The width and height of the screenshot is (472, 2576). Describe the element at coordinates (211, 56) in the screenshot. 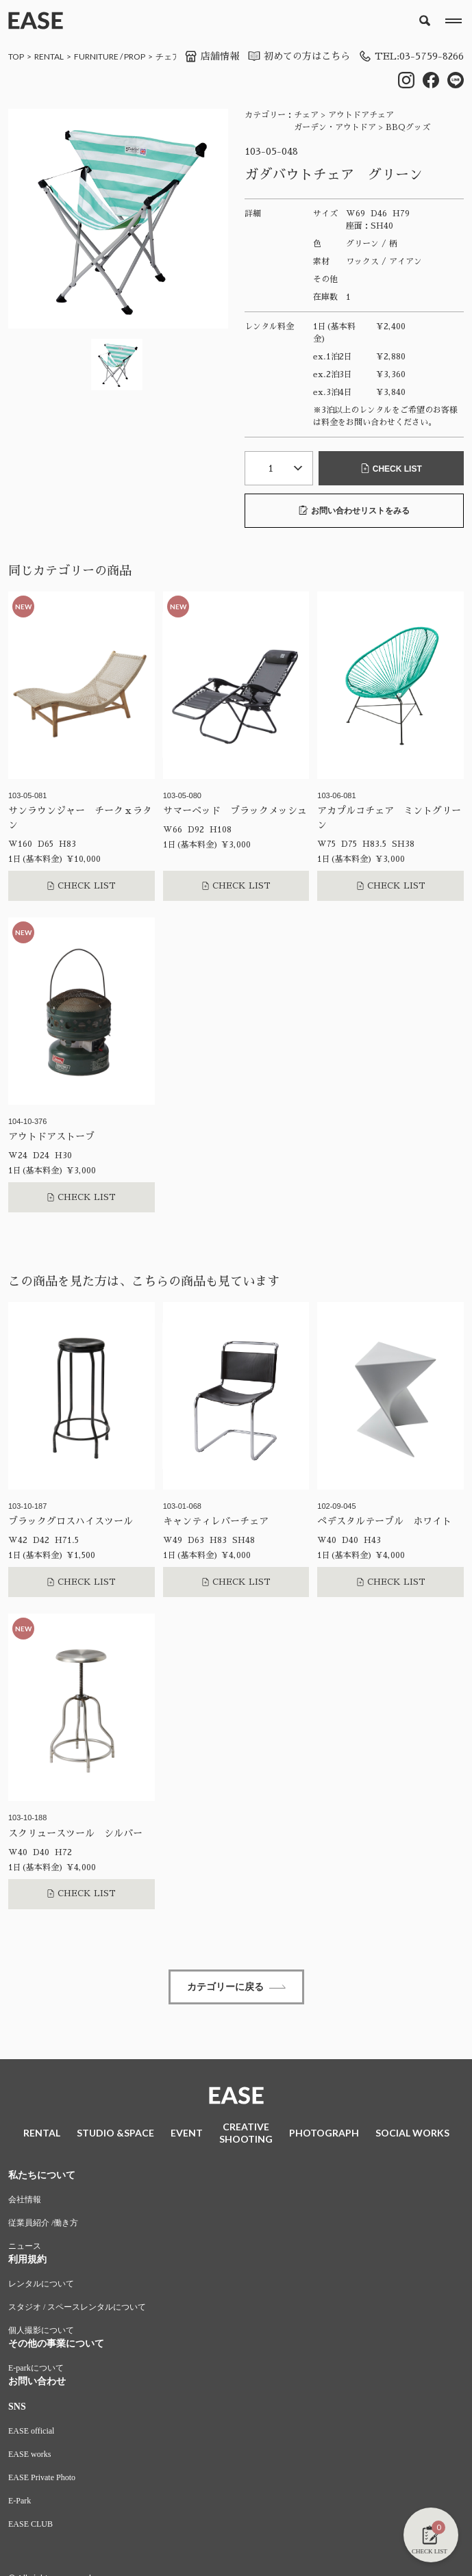

I see `店舗情報` at that location.